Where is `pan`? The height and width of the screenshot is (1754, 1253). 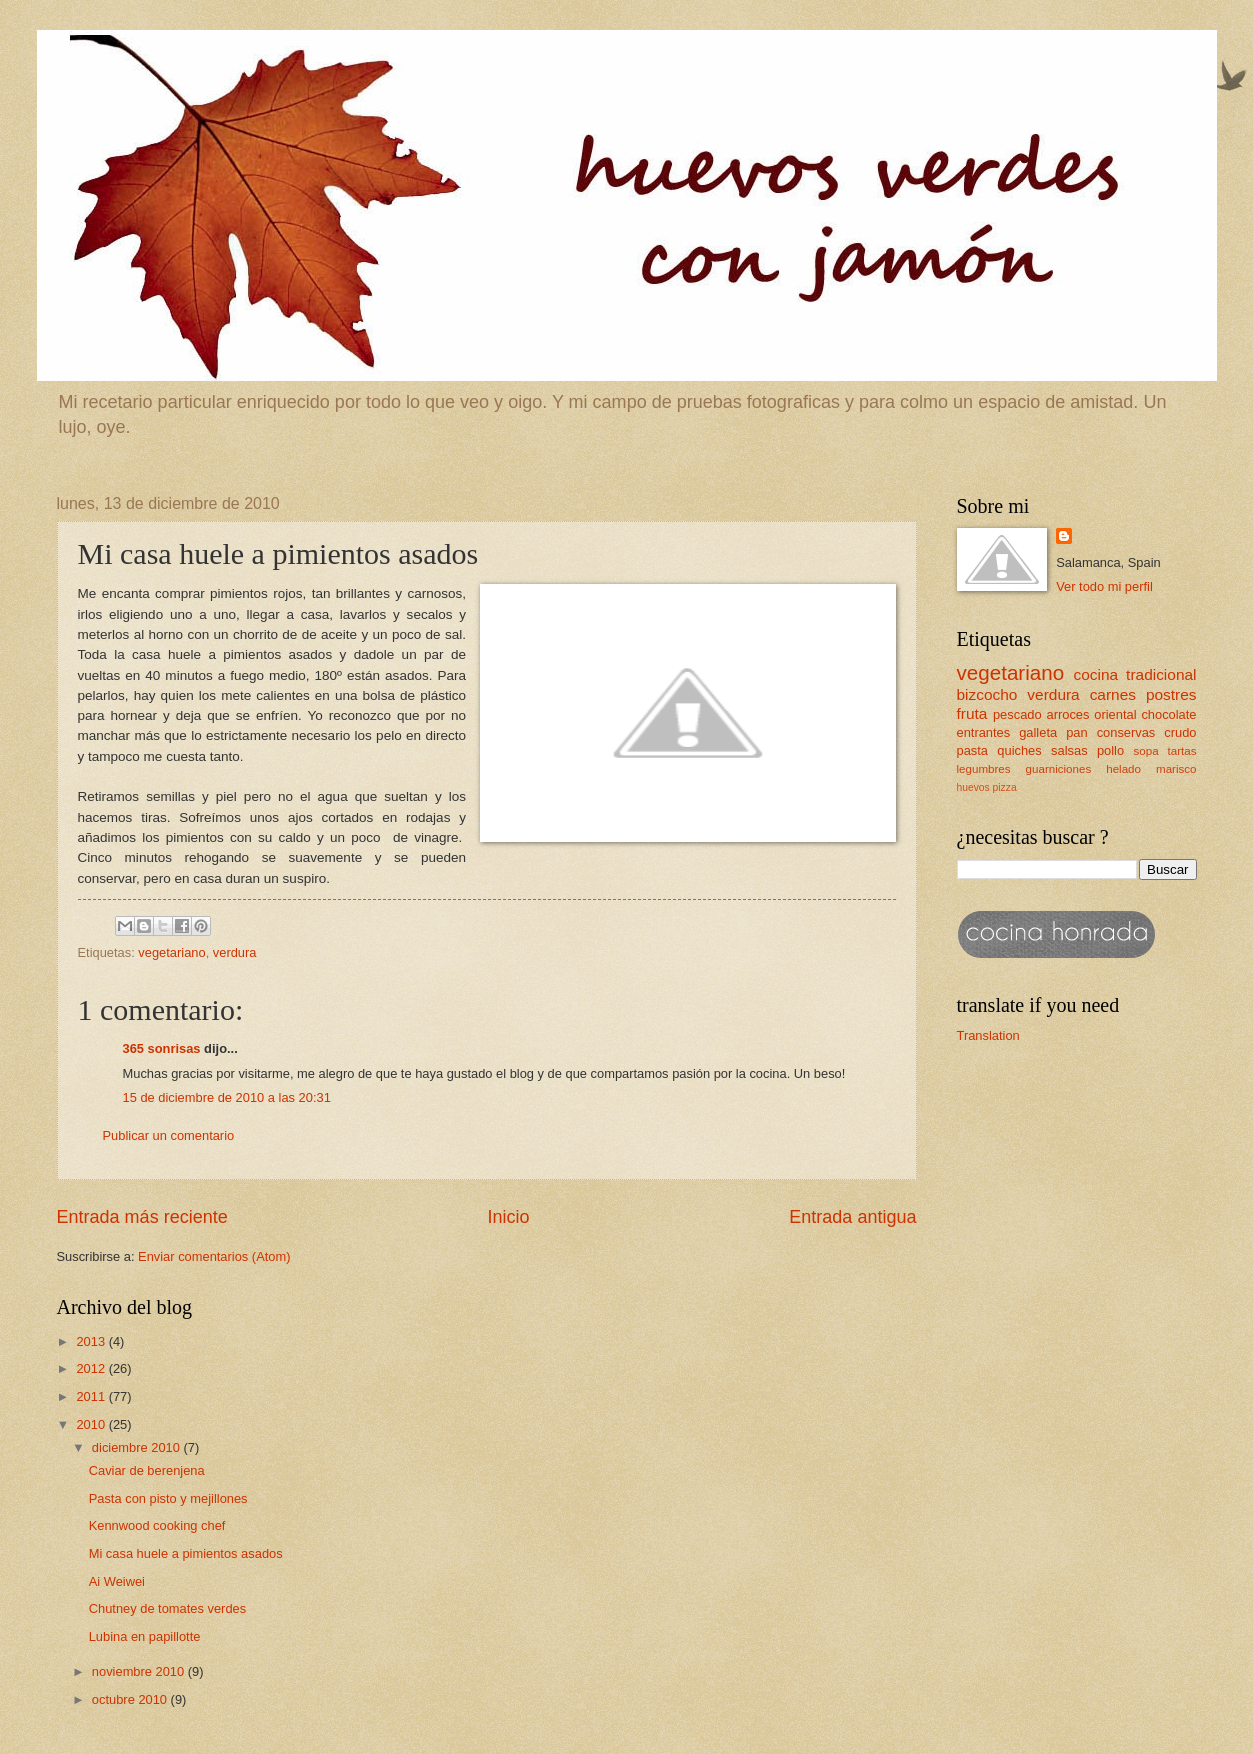
pan is located at coordinates (1076, 732).